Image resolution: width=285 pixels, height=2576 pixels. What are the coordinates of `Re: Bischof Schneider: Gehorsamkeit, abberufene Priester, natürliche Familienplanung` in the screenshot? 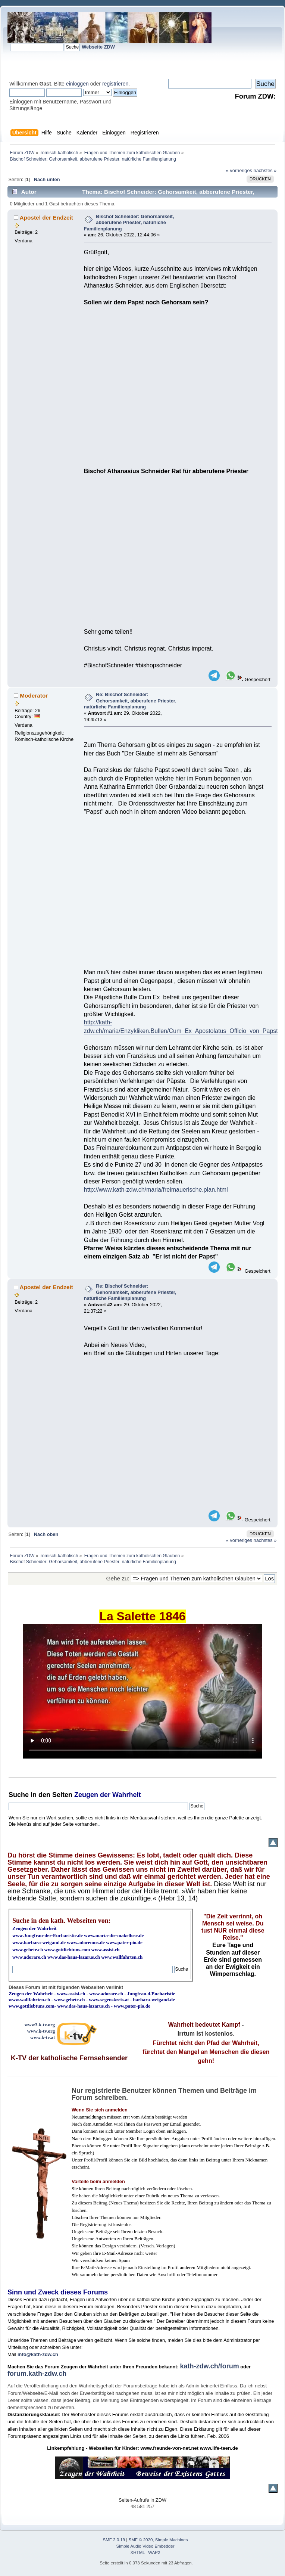 It's located at (130, 701).